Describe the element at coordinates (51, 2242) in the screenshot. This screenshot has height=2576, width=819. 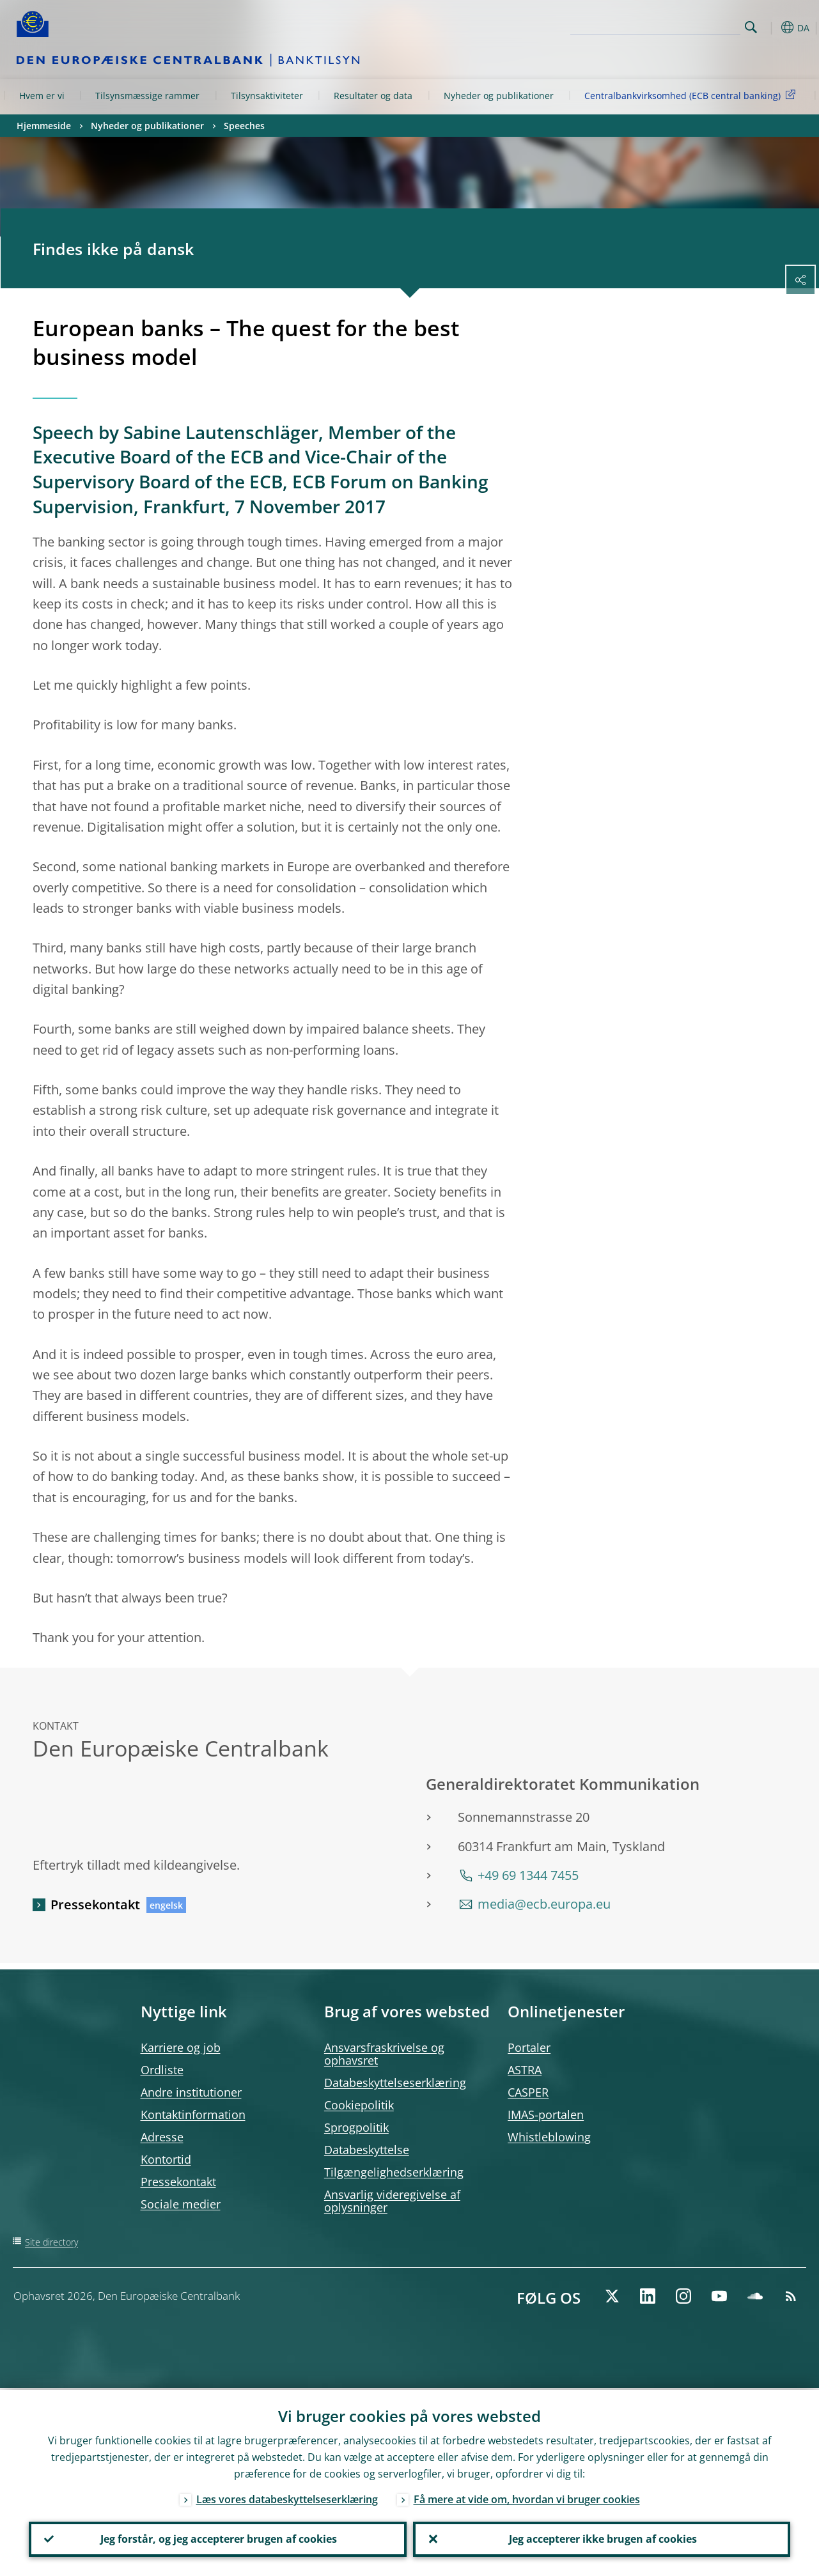
I see `Site directory` at that location.